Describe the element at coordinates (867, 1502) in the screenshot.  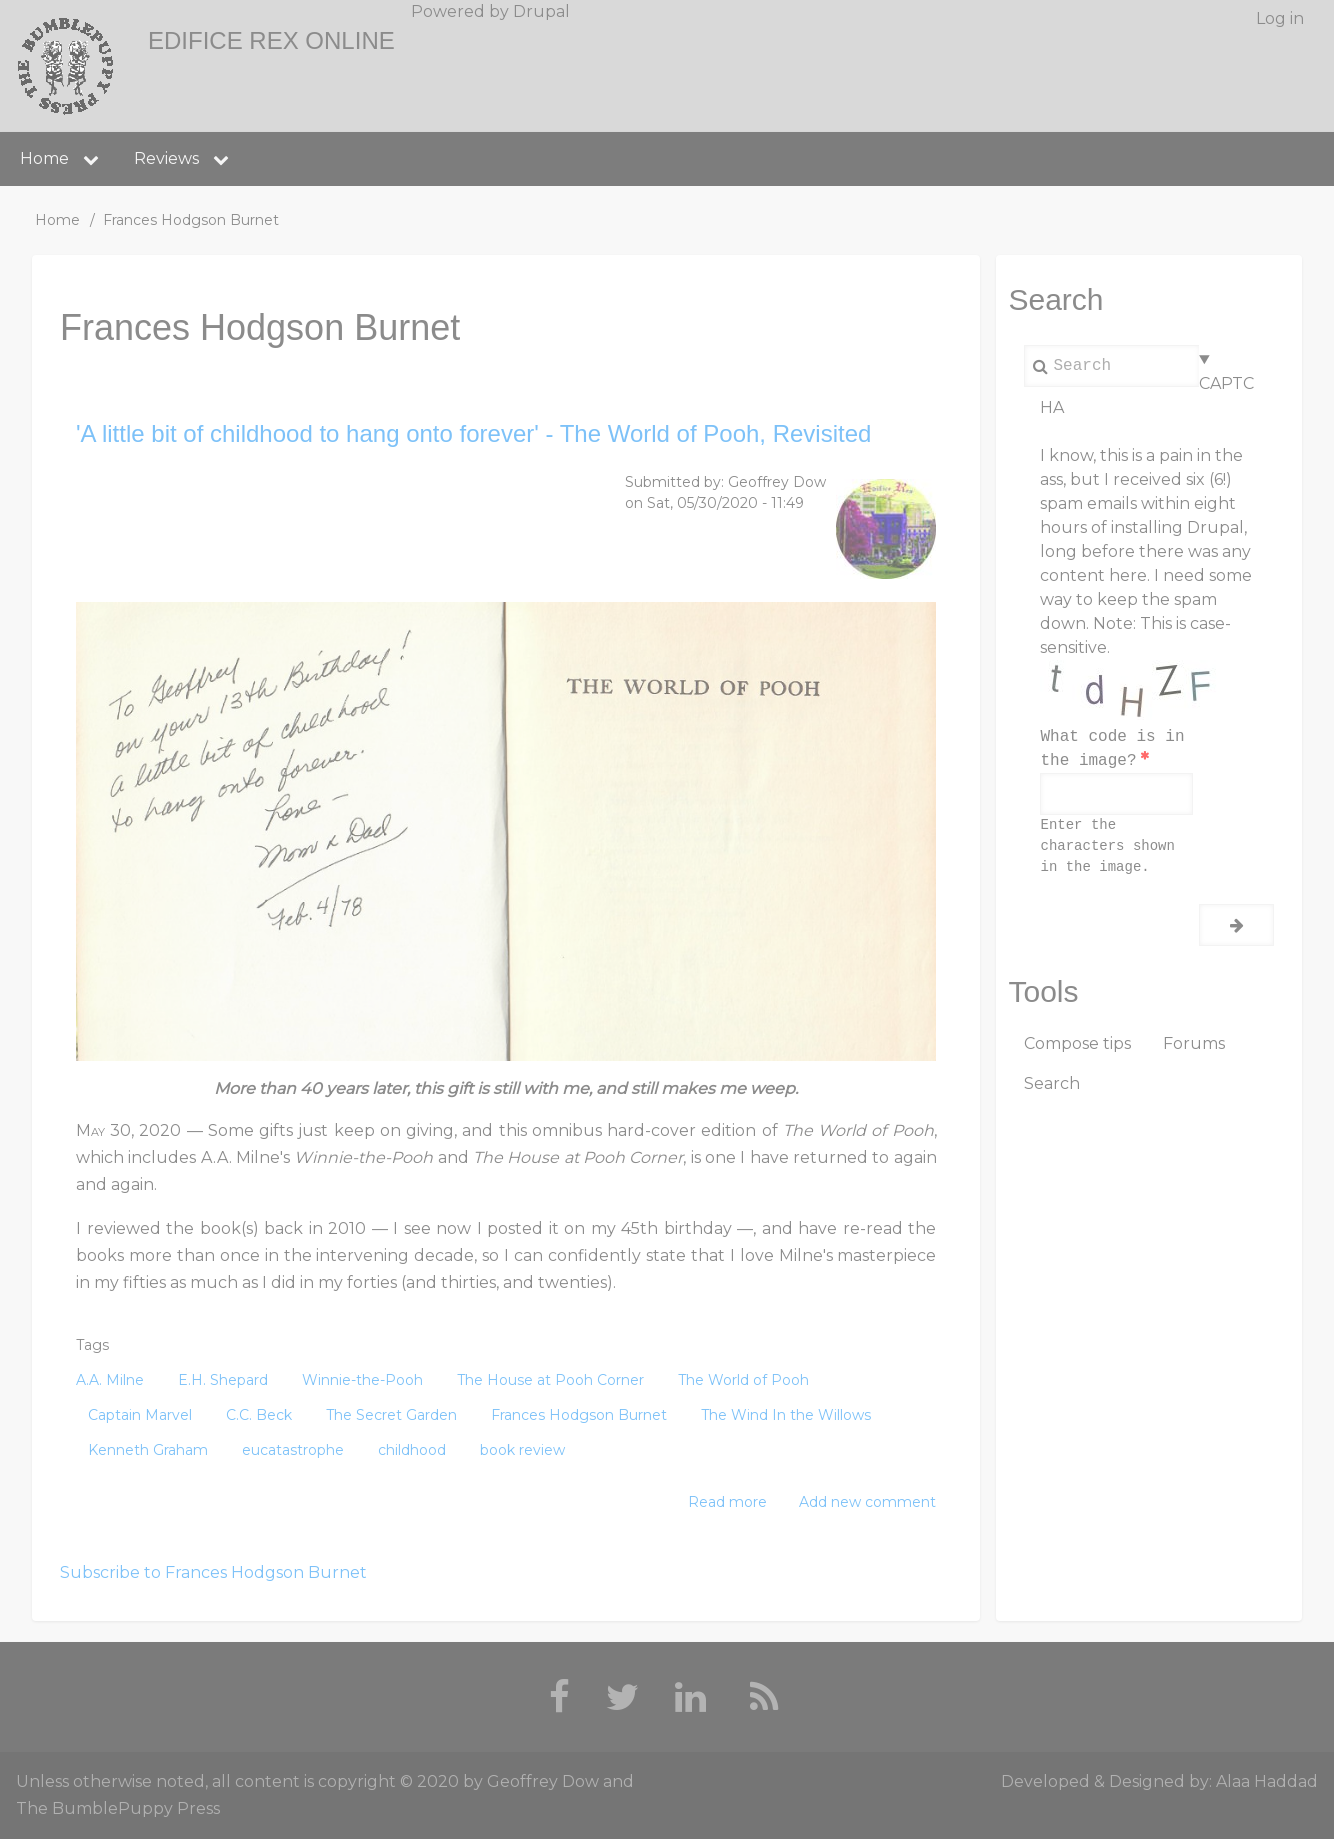
I see `Add new comment` at that location.